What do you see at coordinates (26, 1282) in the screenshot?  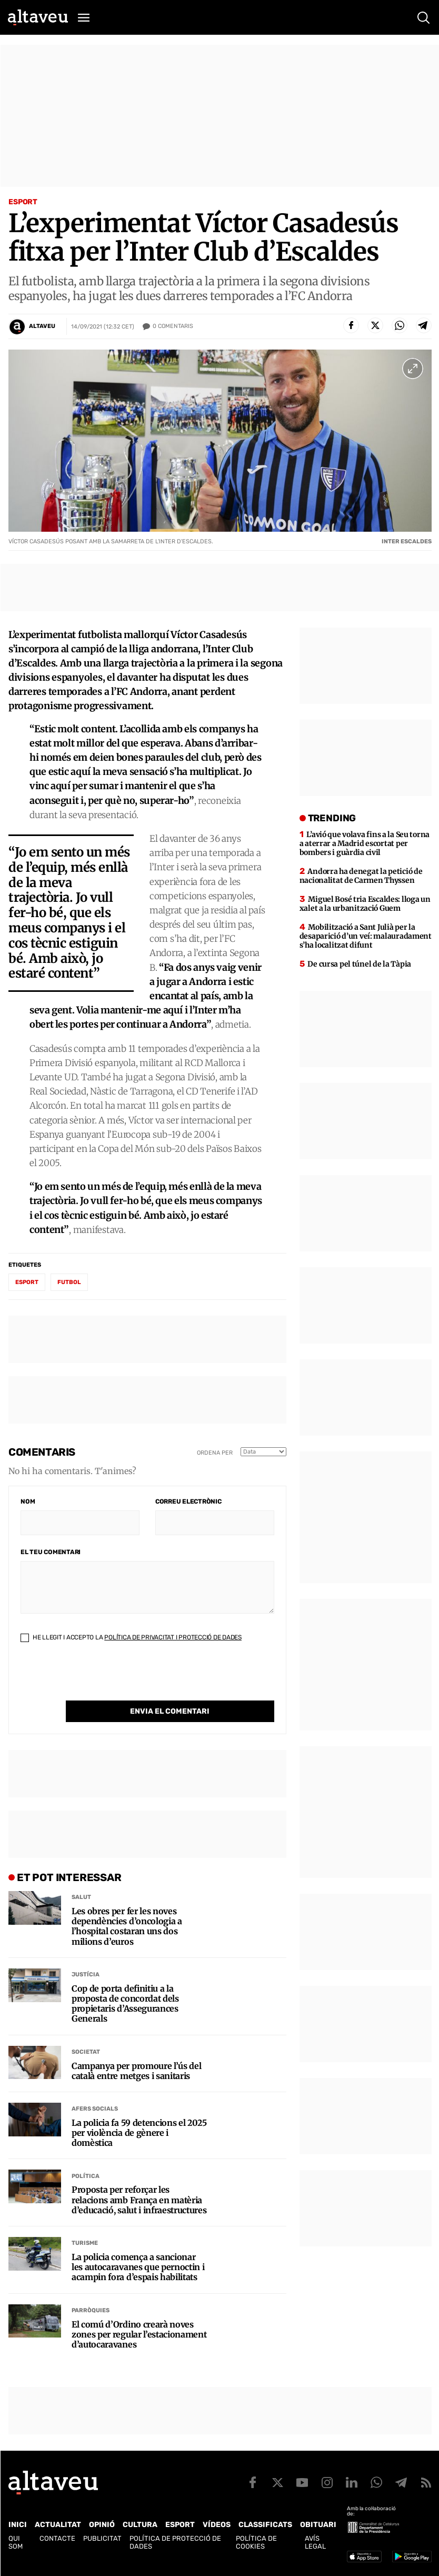 I see `esport` at bounding box center [26, 1282].